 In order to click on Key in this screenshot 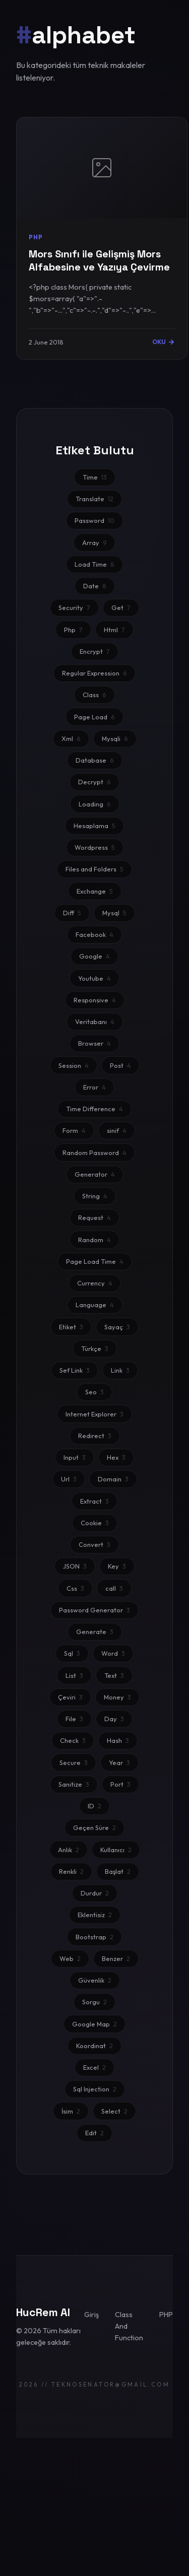, I will do `click(117, 1566)`.